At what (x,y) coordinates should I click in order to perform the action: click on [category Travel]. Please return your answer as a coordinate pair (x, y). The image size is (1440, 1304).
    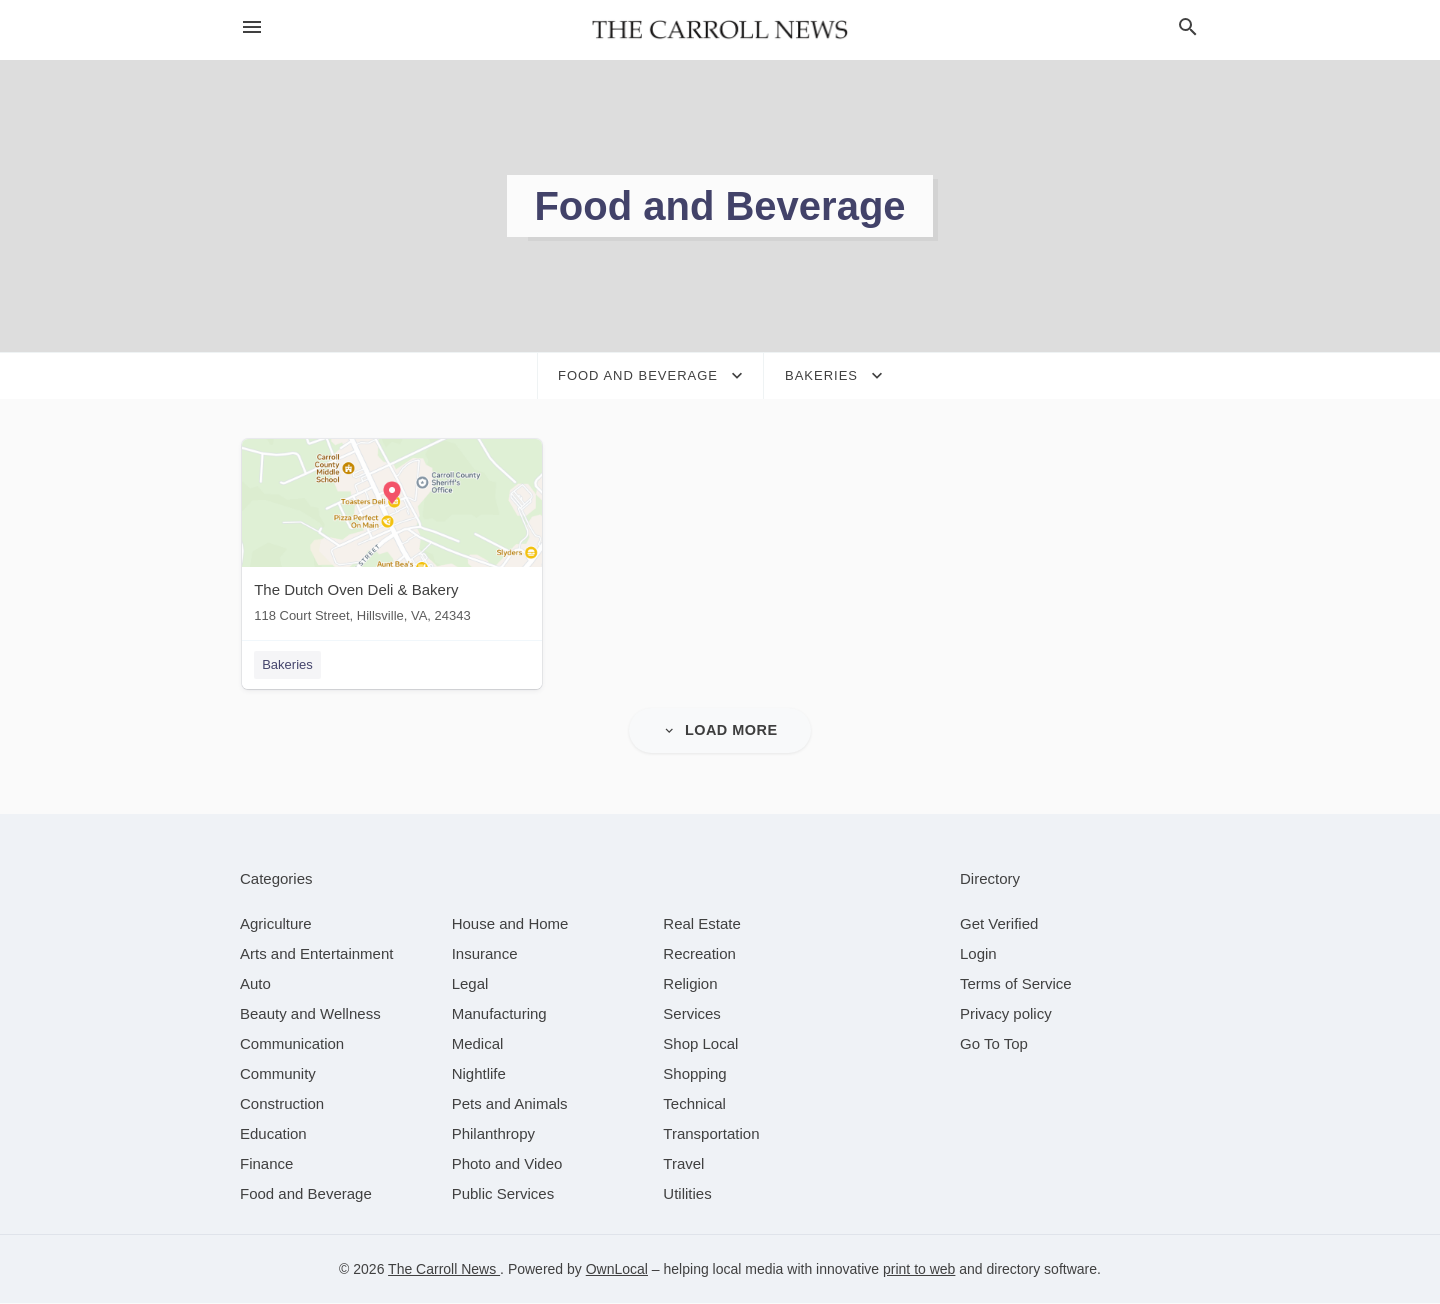
    Looking at the image, I should click on (683, 1164).